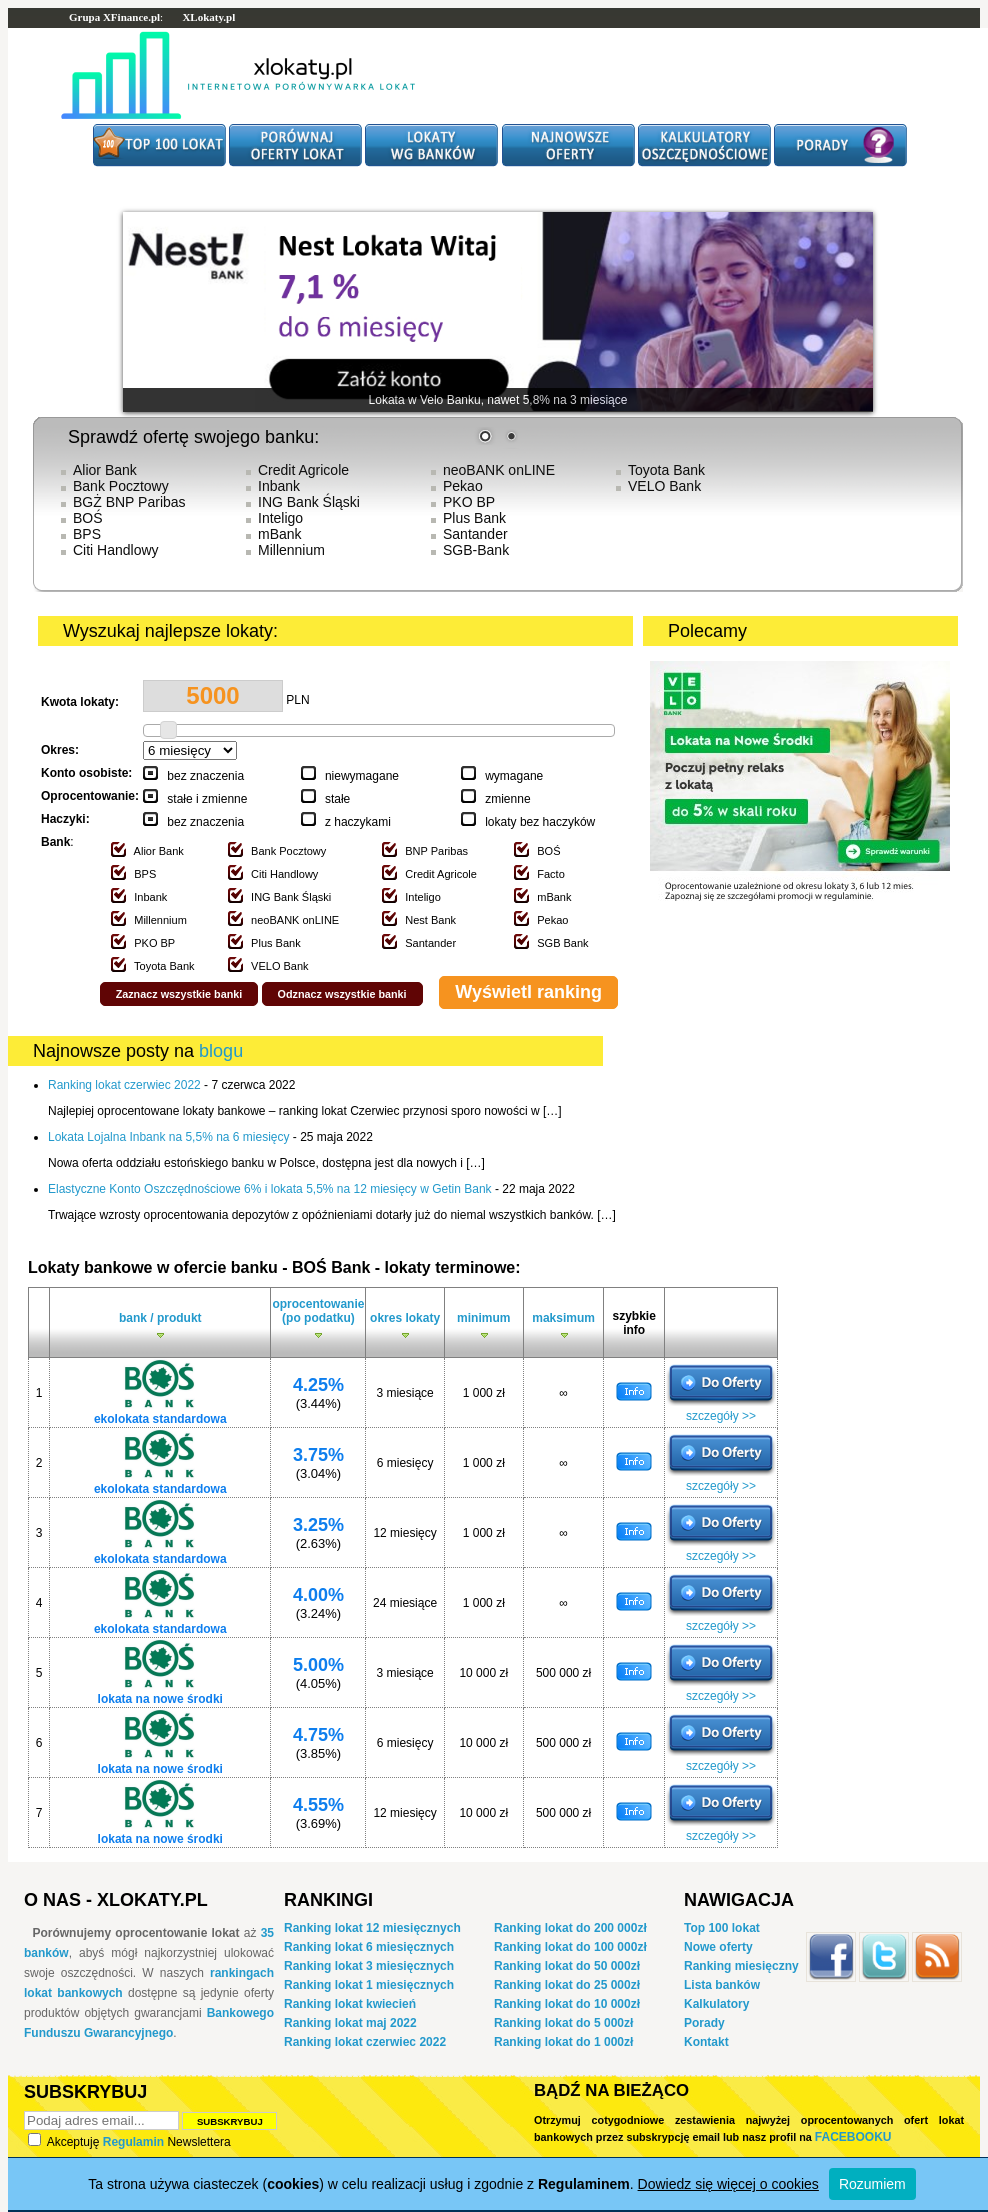 This screenshot has width=988, height=2212. I want to click on mBank, so click(280, 534).